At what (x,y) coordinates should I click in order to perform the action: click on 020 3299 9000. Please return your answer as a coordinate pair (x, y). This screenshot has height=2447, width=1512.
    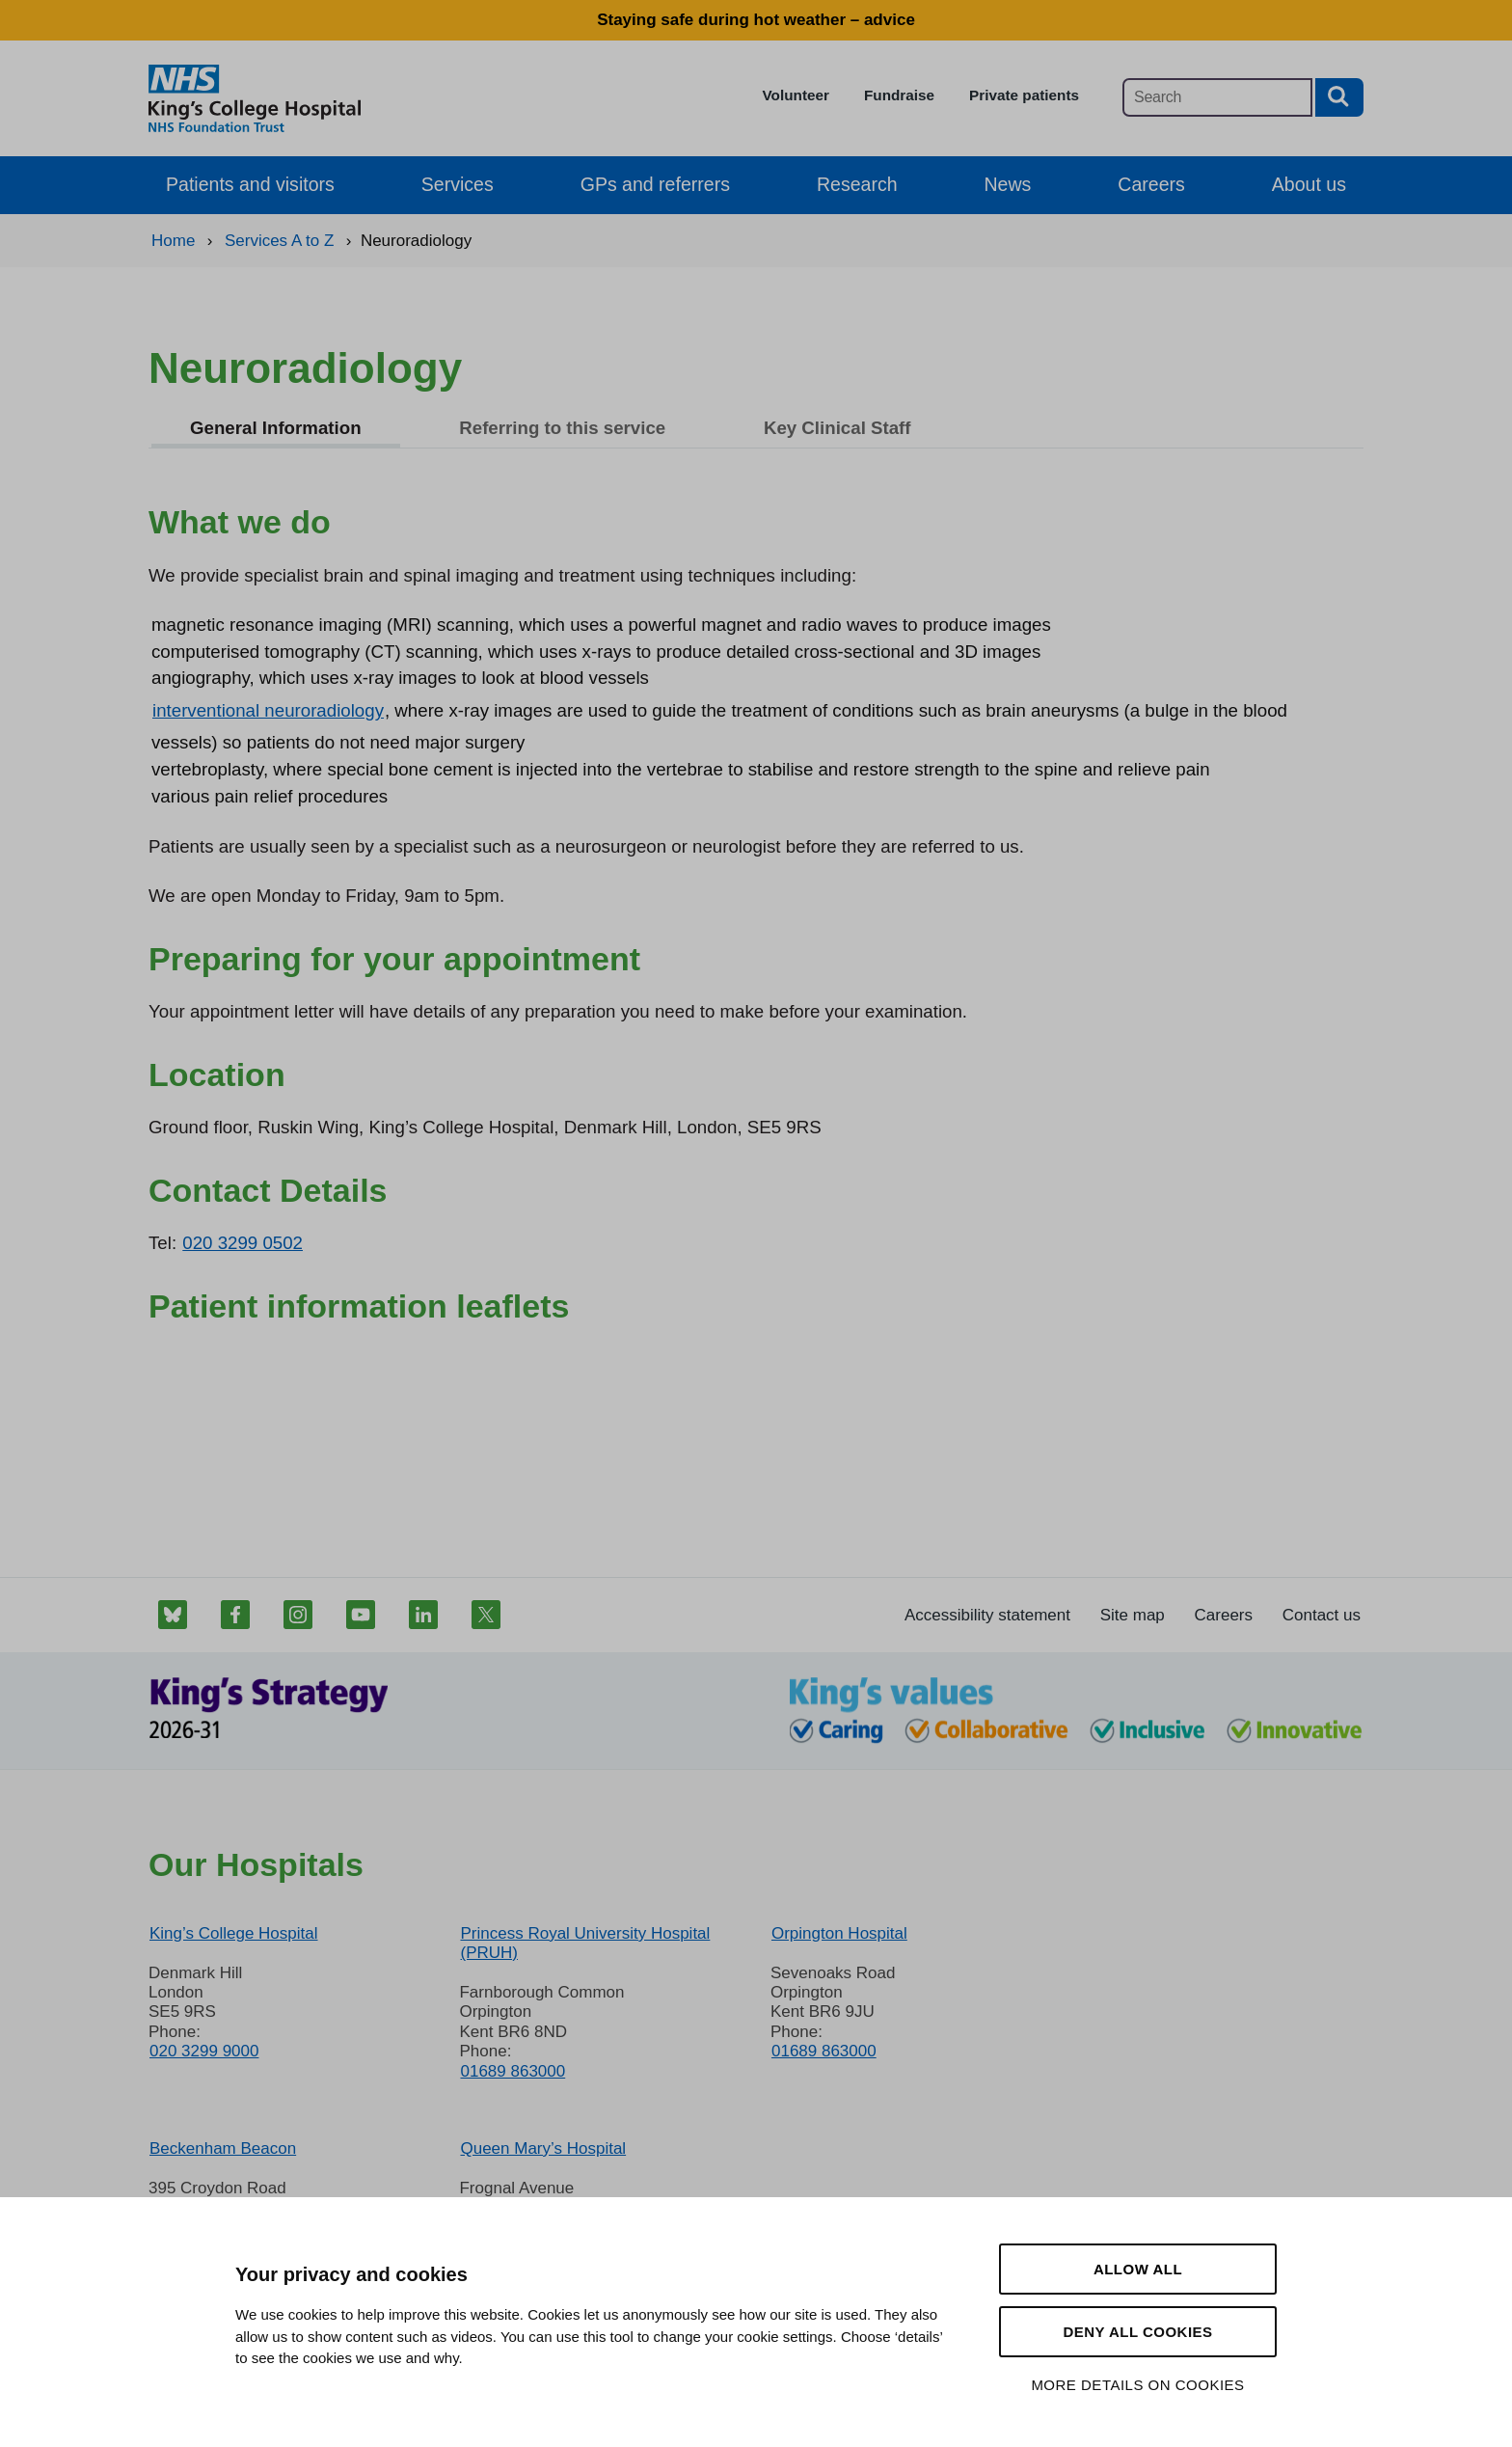
    Looking at the image, I should click on (203, 2051).